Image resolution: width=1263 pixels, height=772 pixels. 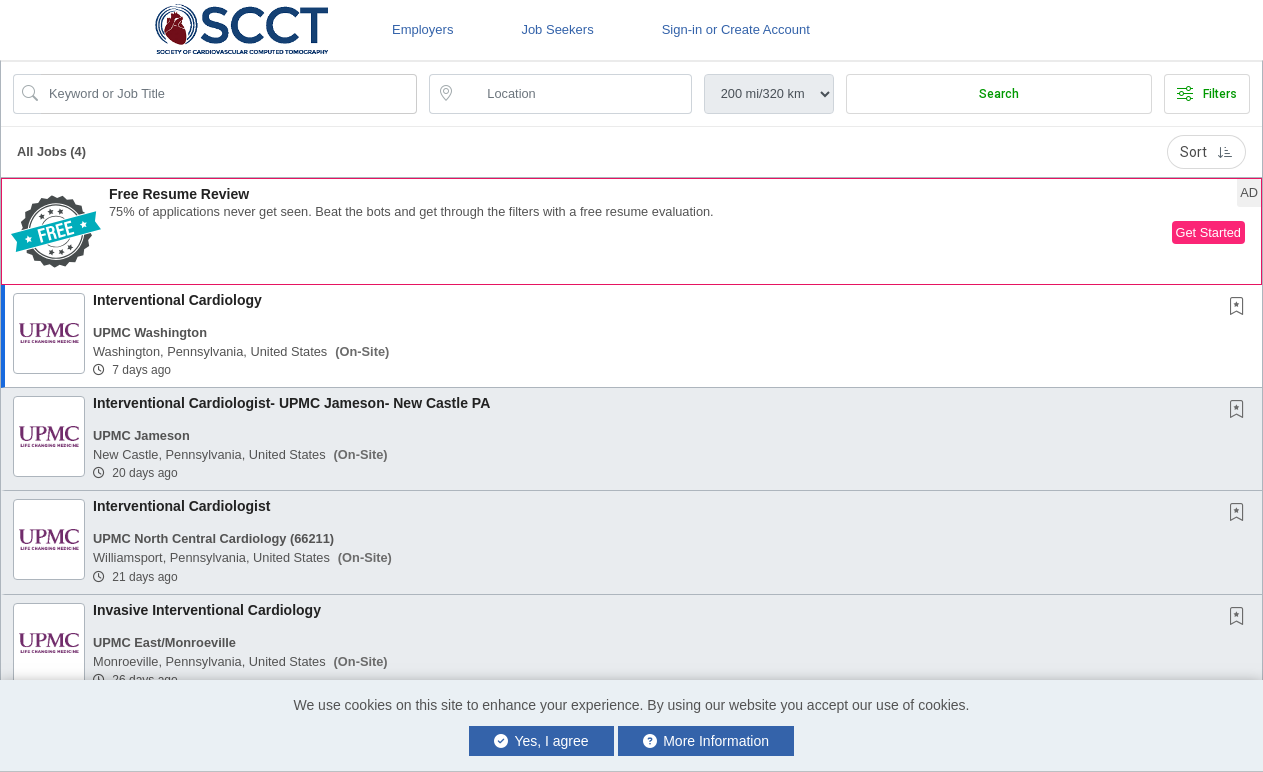 What do you see at coordinates (291, 403) in the screenshot?
I see `Interventional Cardiologist- UPMC Jameson- New Castle PA` at bounding box center [291, 403].